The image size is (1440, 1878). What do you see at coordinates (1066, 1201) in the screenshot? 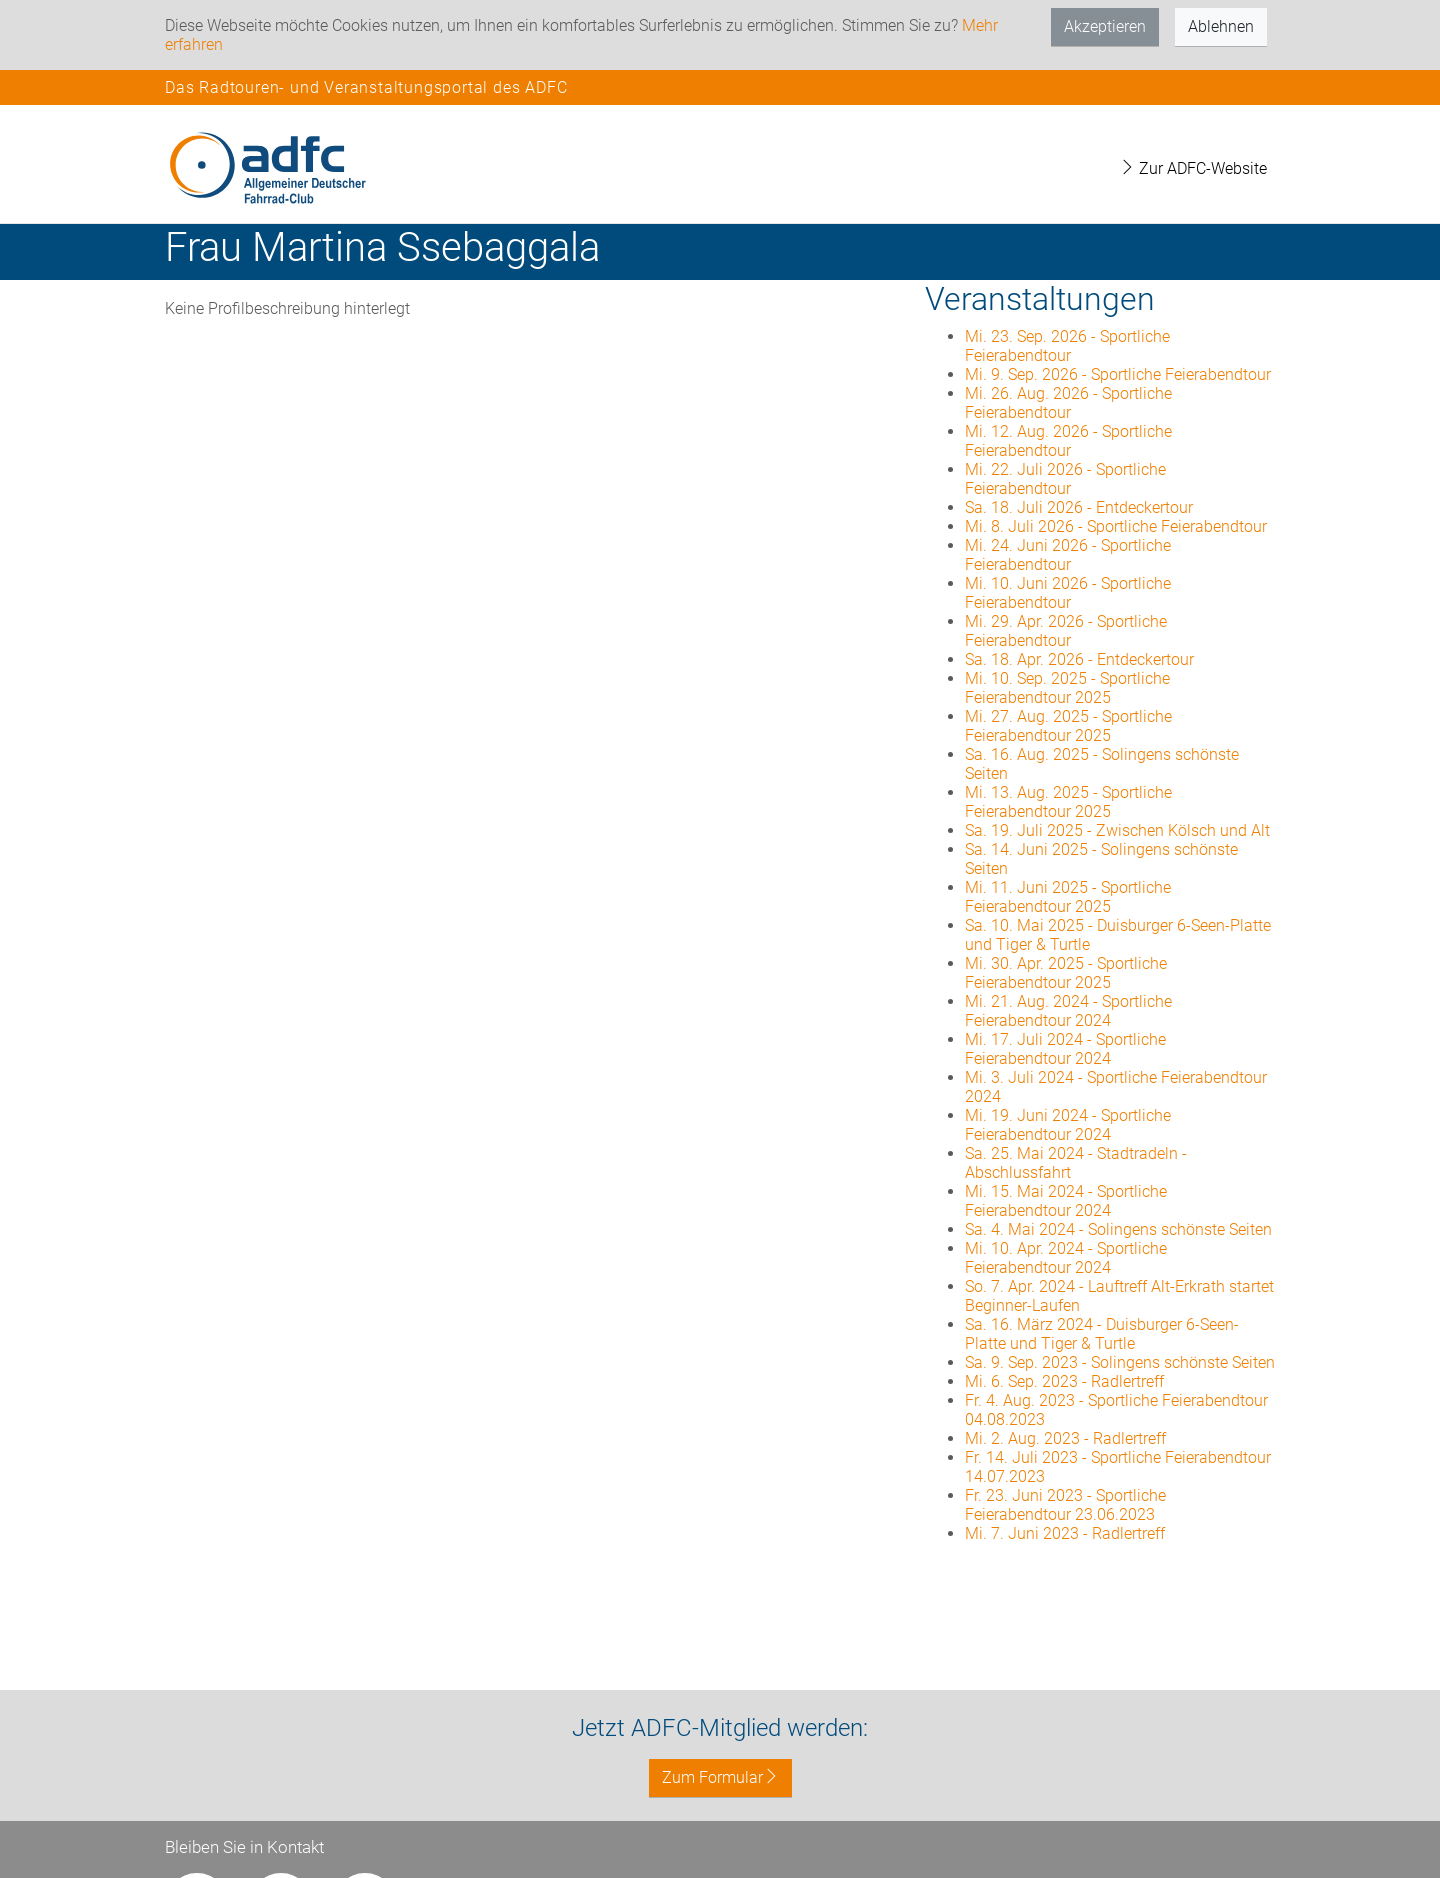
I see `Mi. 15. Mai 2024 - Sportliche Feierabendtour 2024` at bounding box center [1066, 1201].